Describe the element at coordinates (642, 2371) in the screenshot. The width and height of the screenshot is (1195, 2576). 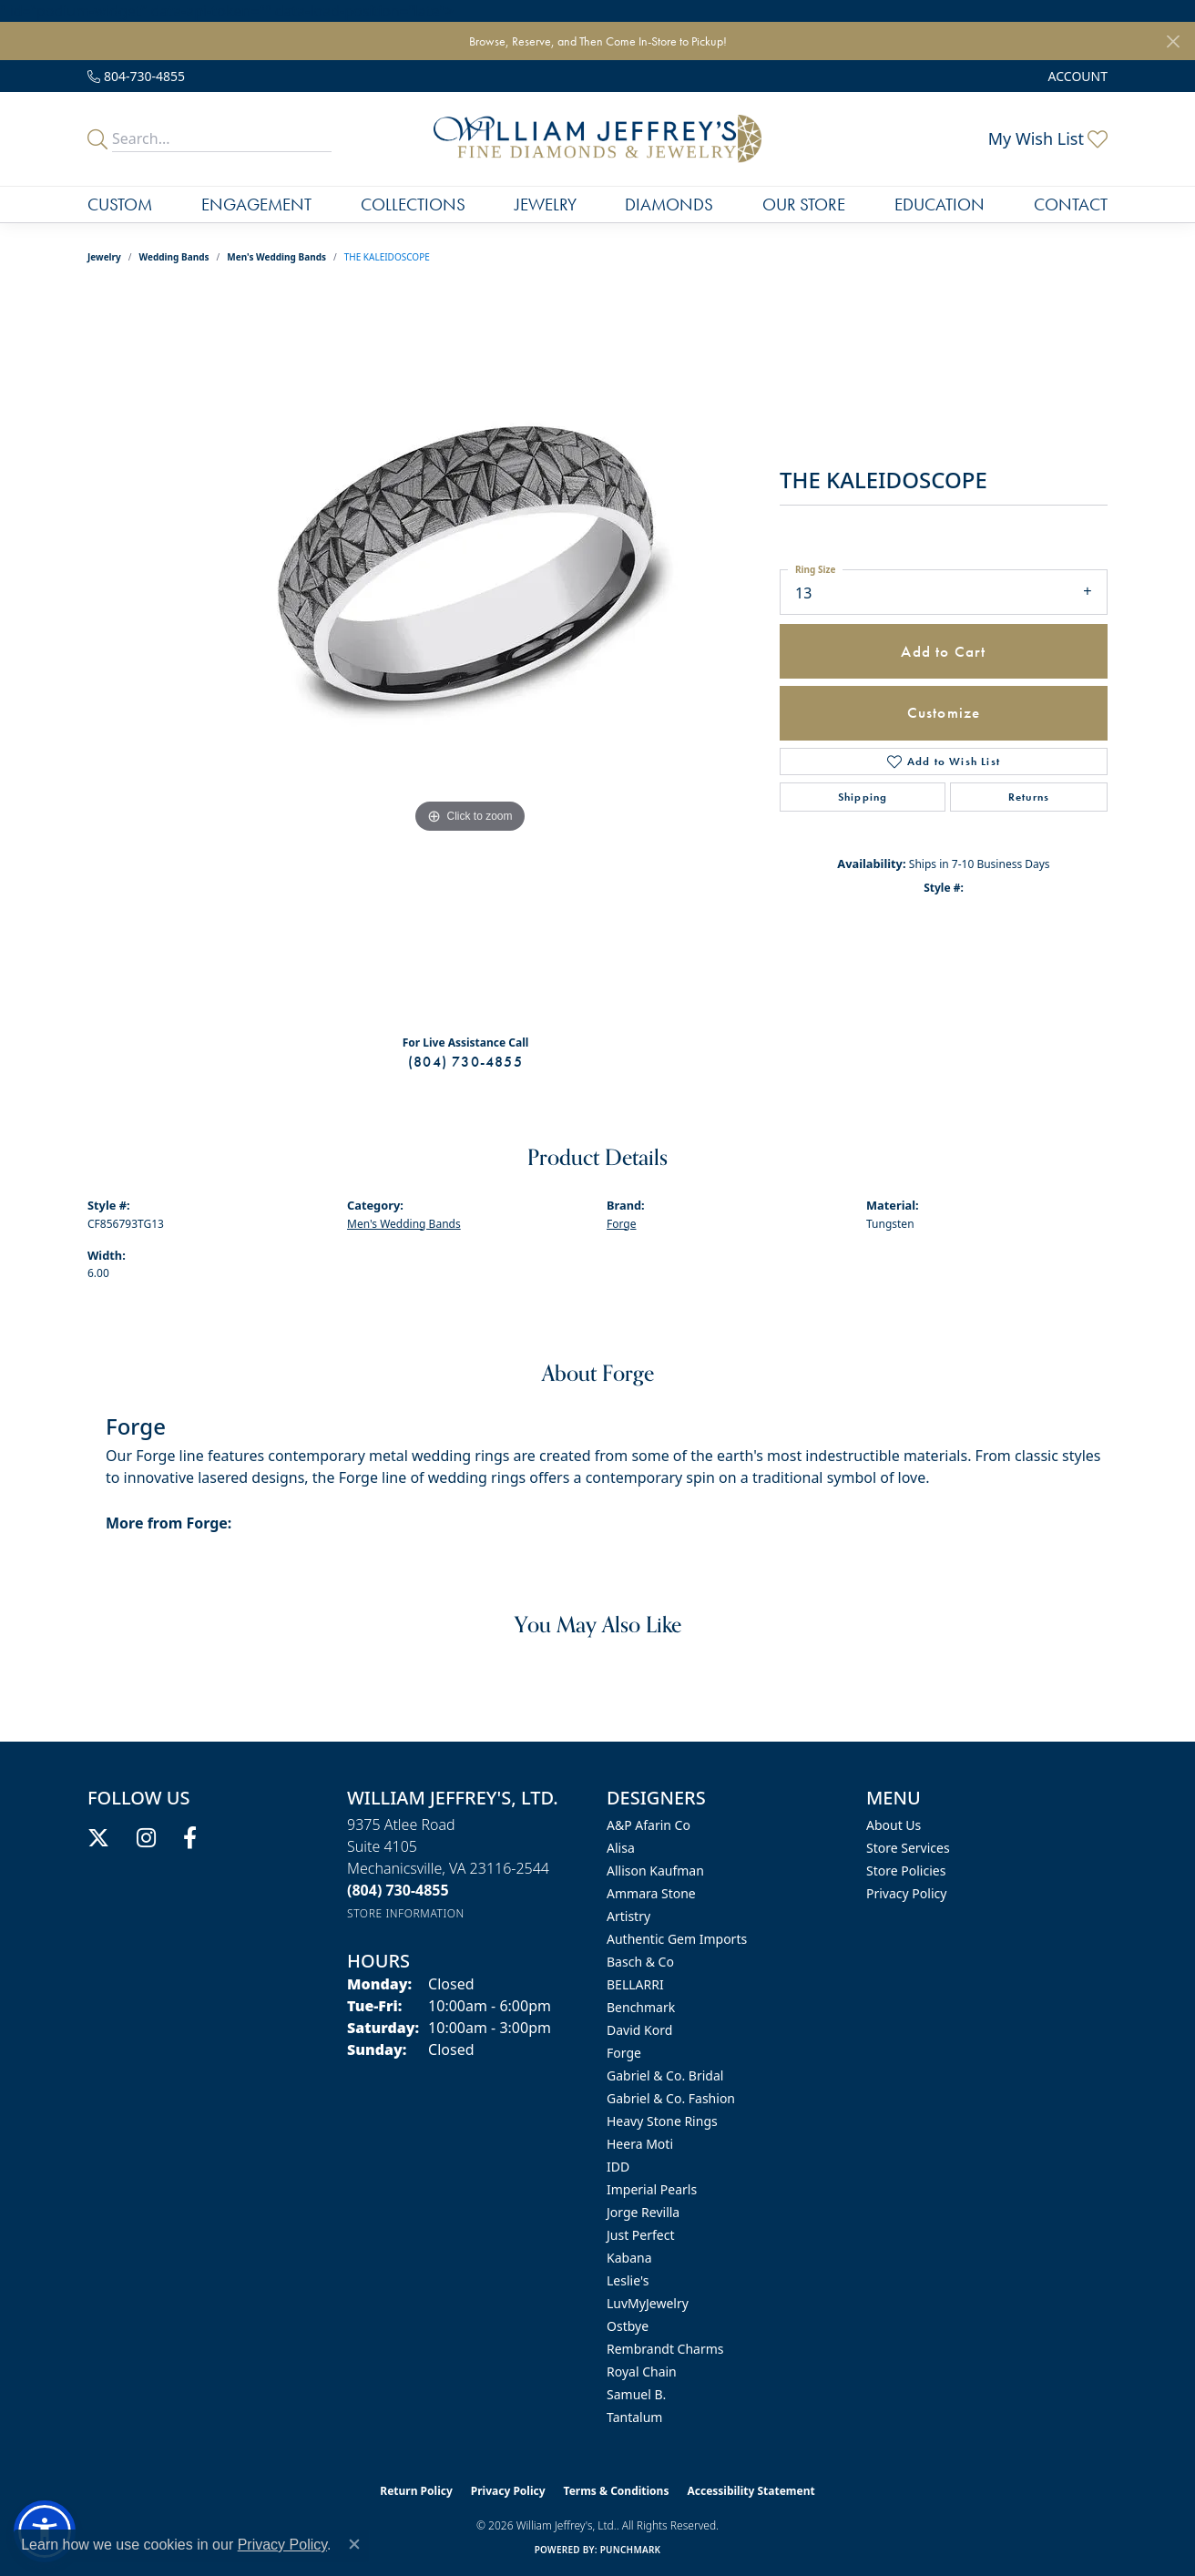
I see `Royal Chain [menuitem]` at that location.